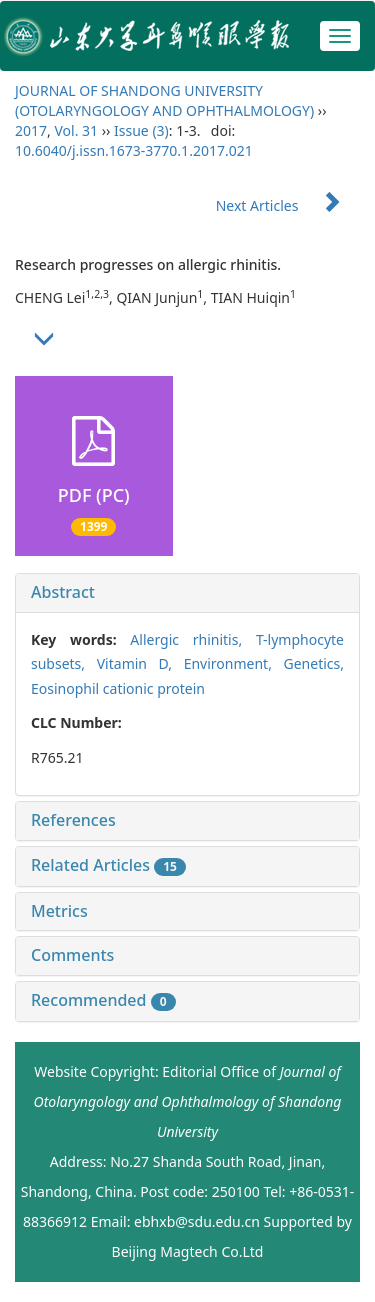  What do you see at coordinates (118, 688) in the screenshot?
I see `Eosinophil cationic protein` at bounding box center [118, 688].